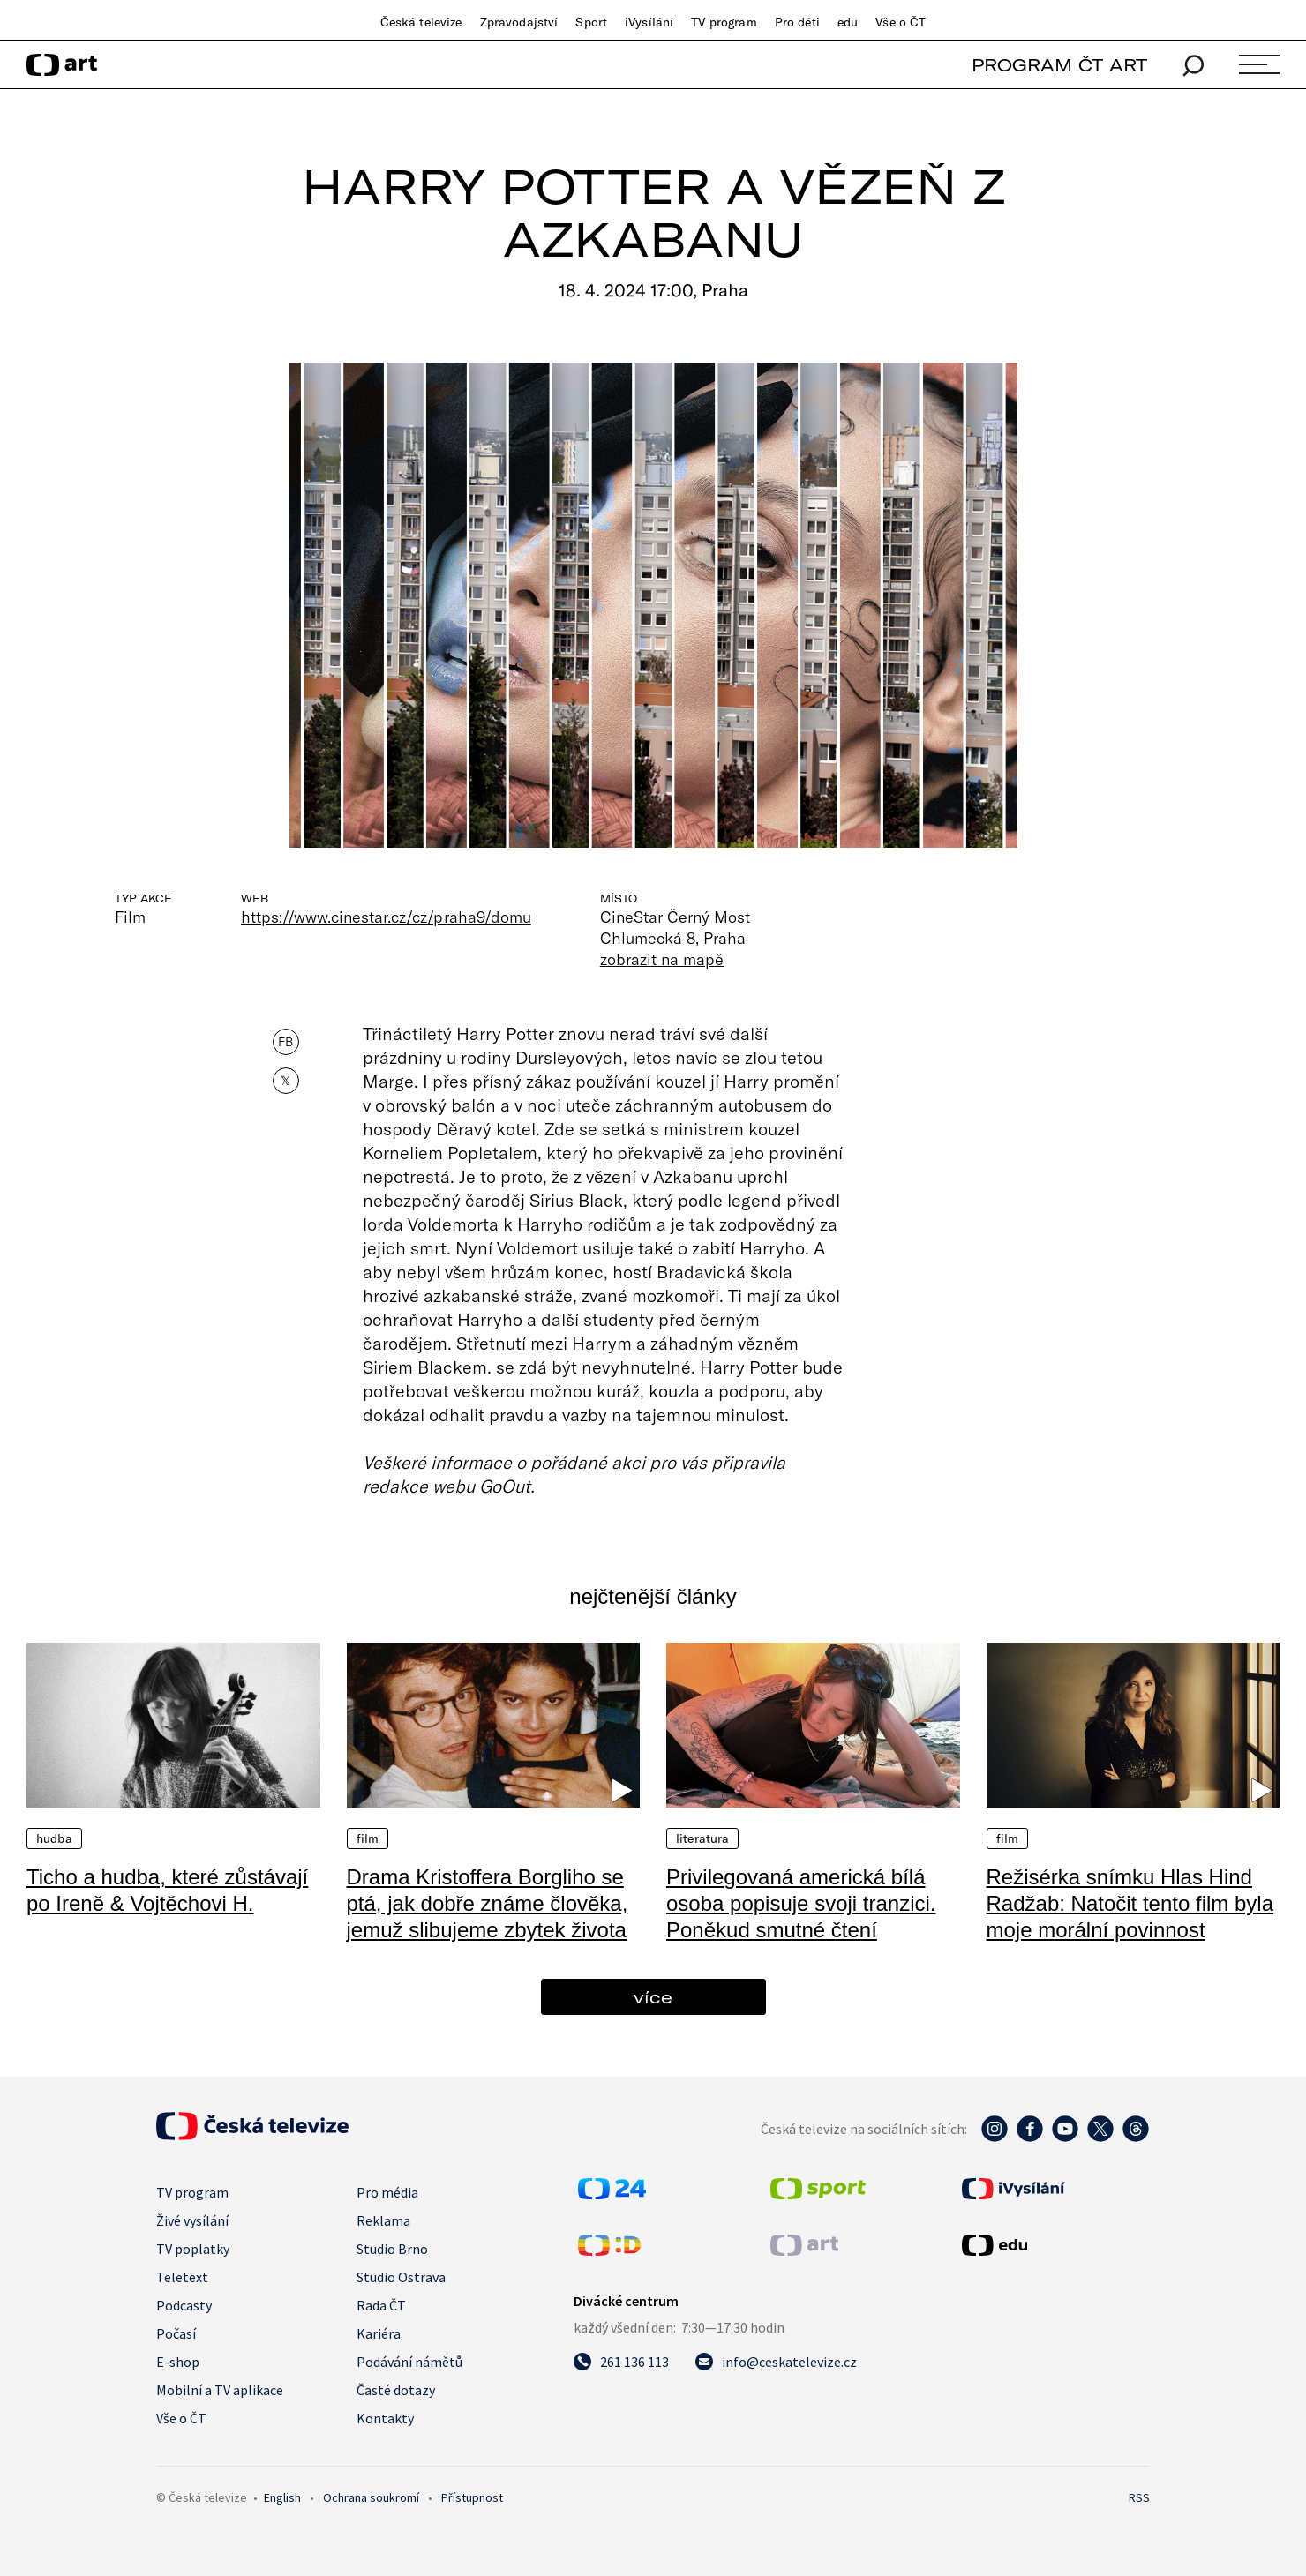 The height and width of the screenshot is (2576, 1306). What do you see at coordinates (847, 22) in the screenshot?
I see `edu` at bounding box center [847, 22].